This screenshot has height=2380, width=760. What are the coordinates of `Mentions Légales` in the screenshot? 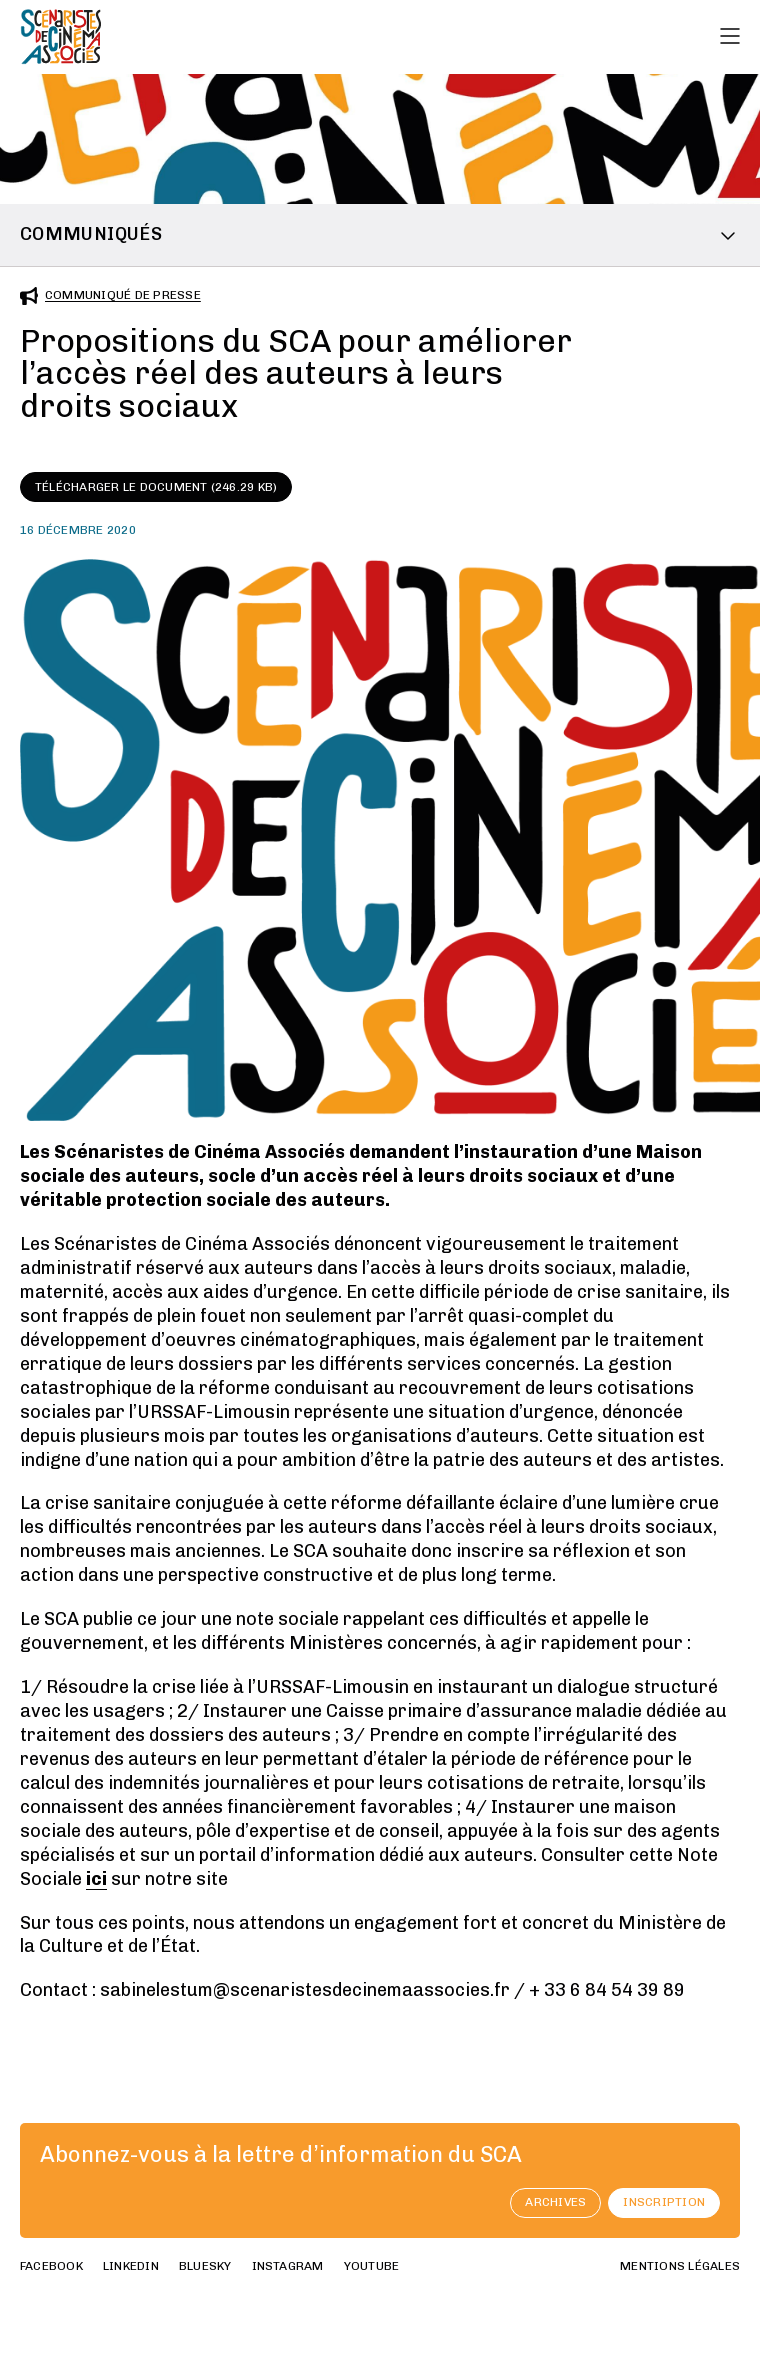 It's located at (680, 2266).